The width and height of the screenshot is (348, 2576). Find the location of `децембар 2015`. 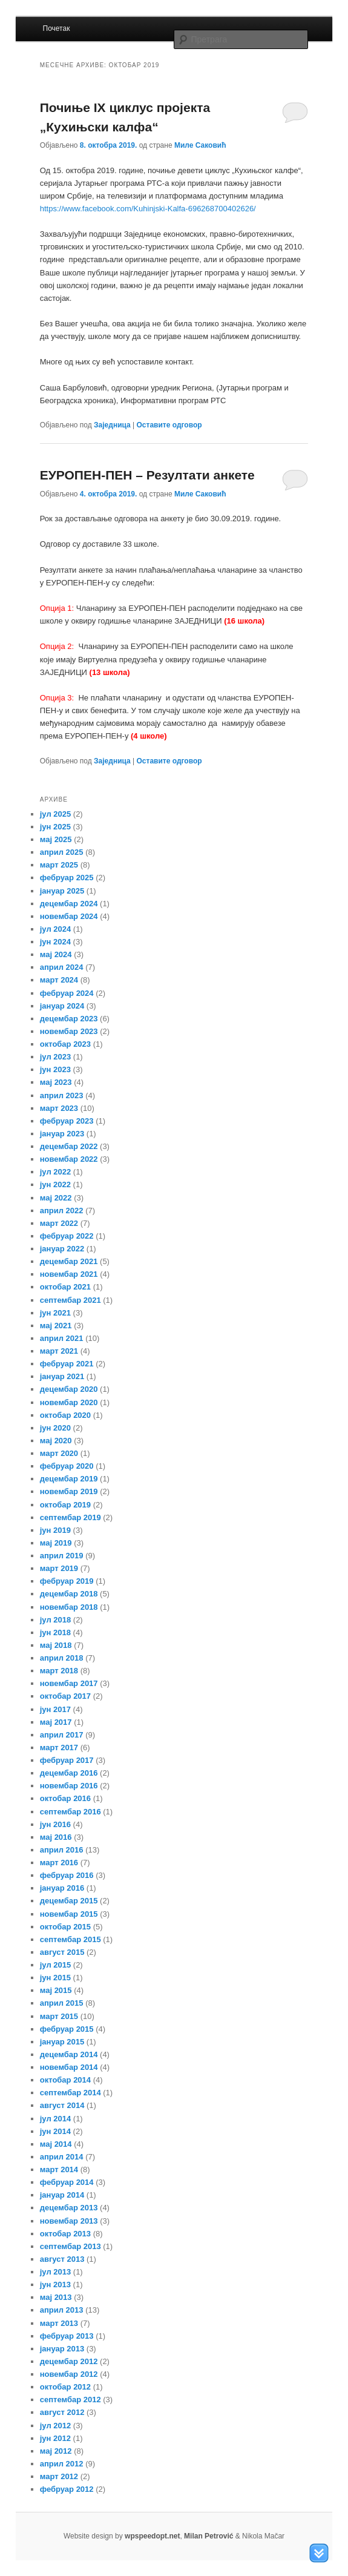

децембар 2015 is located at coordinates (69, 1900).